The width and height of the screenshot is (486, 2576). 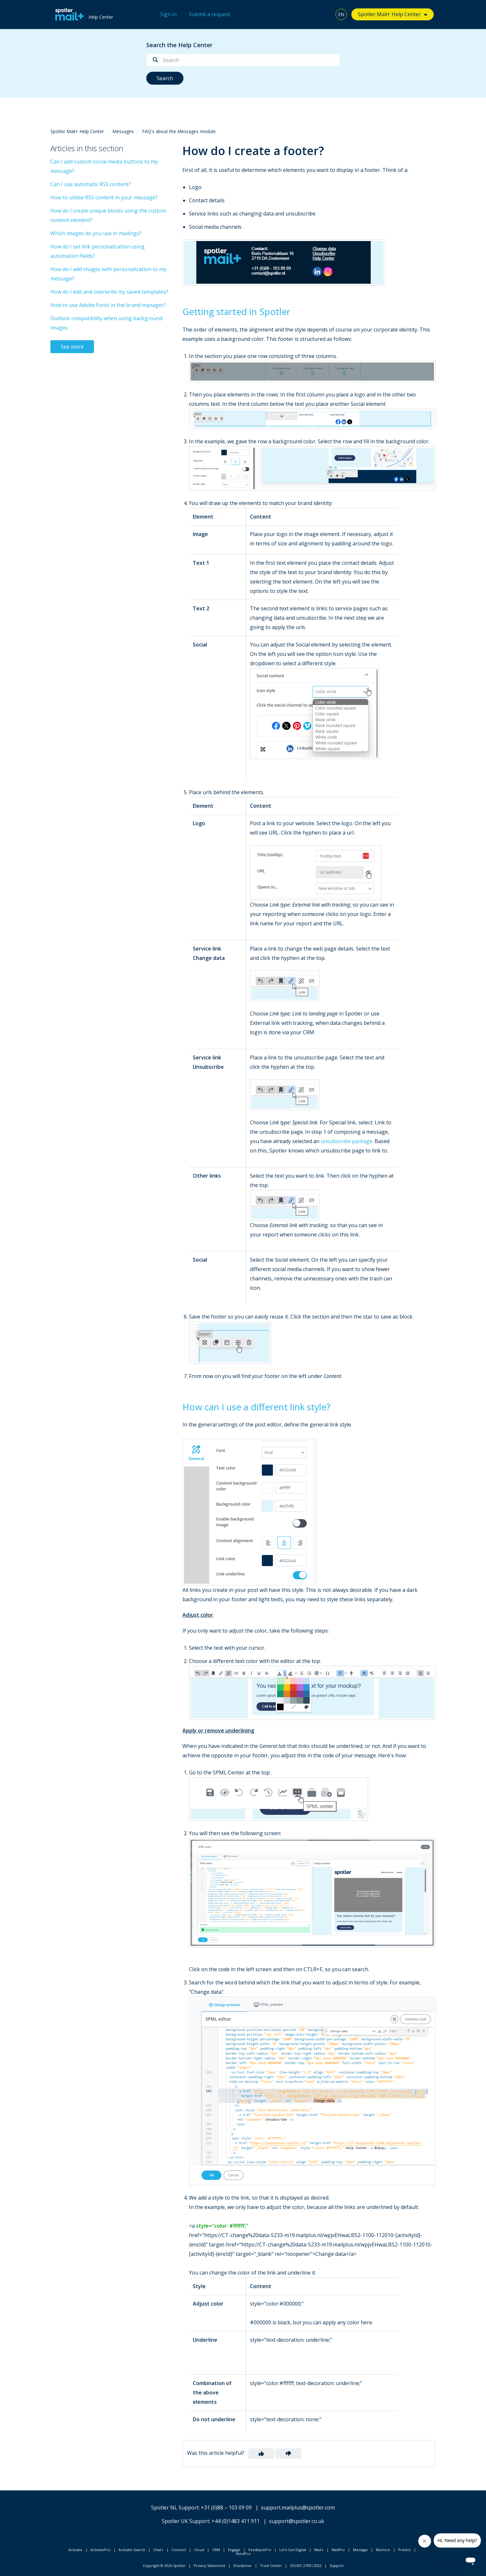 What do you see at coordinates (175, 2507) in the screenshot?
I see `Spotler NL Support` at bounding box center [175, 2507].